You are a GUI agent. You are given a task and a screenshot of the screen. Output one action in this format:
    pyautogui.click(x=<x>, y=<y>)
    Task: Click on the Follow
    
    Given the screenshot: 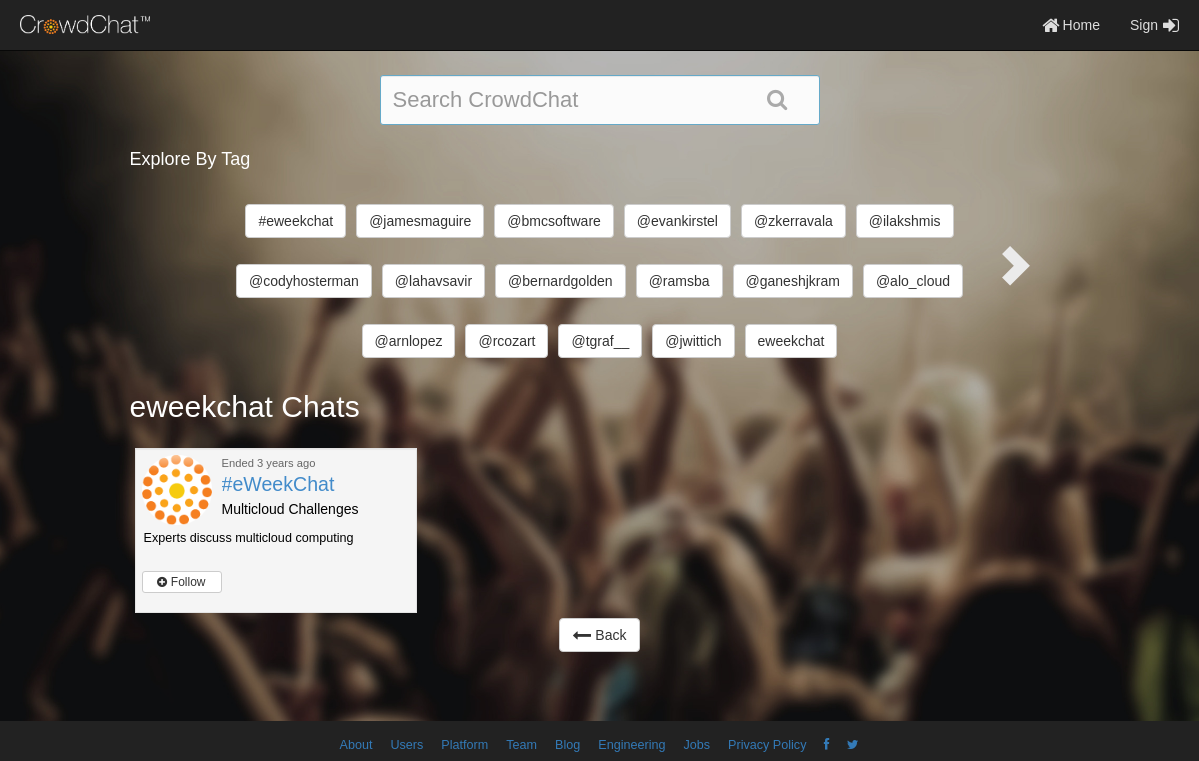 What is the action you would take?
    pyautogui.click(x=181, y=582)
    